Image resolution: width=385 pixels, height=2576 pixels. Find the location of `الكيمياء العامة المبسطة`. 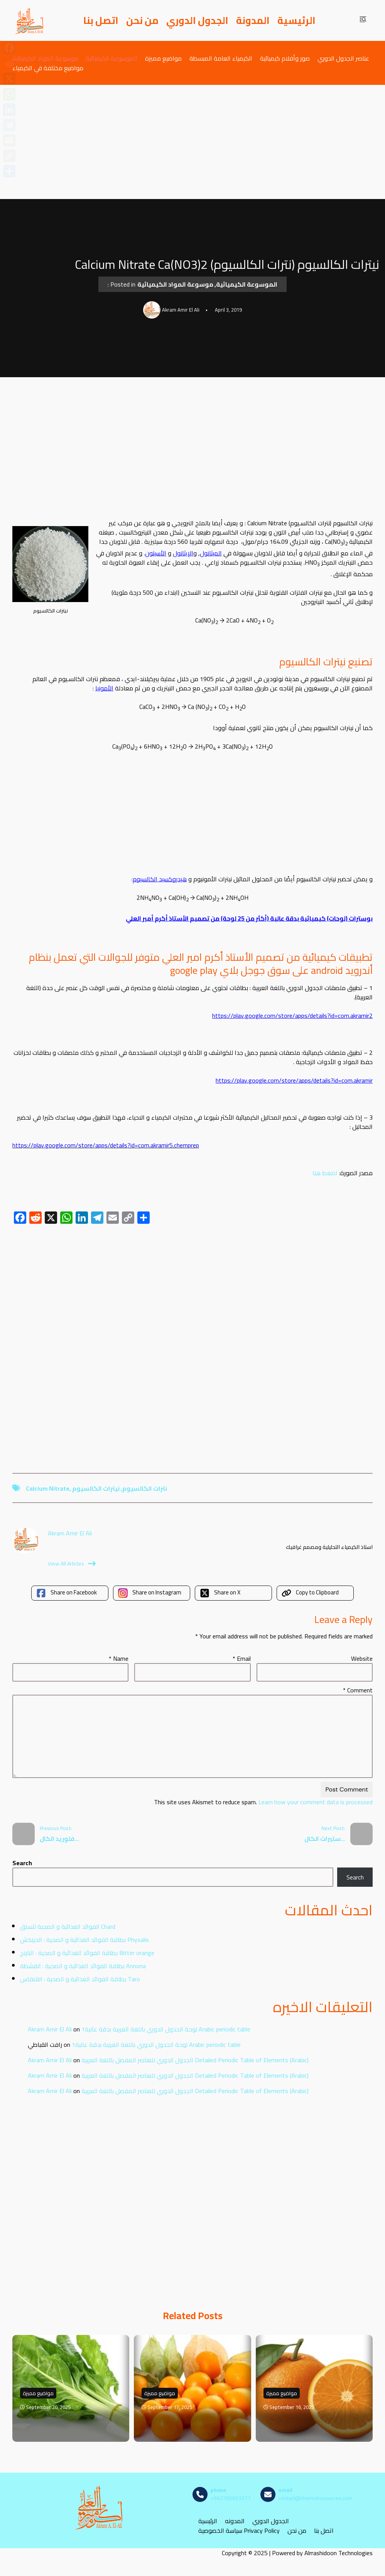

الكيمياء العامة المبسطة is located at coordinates (220, 58).